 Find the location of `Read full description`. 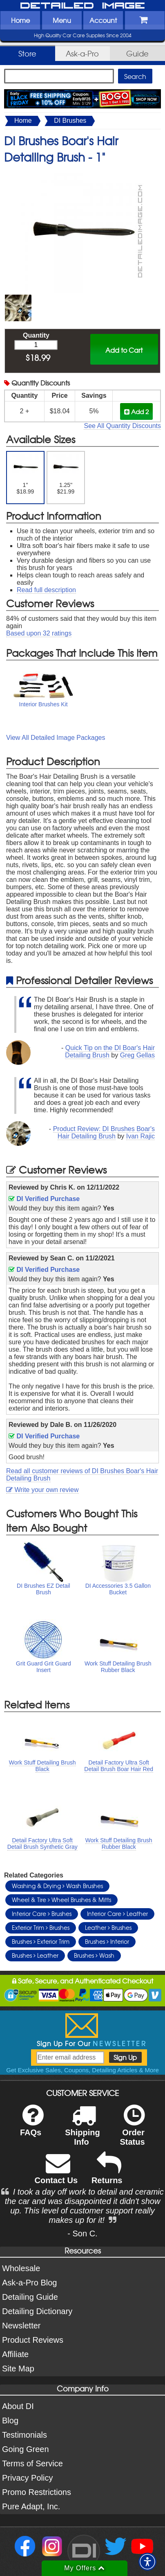

Read full description is located at coordinates (46, 589).